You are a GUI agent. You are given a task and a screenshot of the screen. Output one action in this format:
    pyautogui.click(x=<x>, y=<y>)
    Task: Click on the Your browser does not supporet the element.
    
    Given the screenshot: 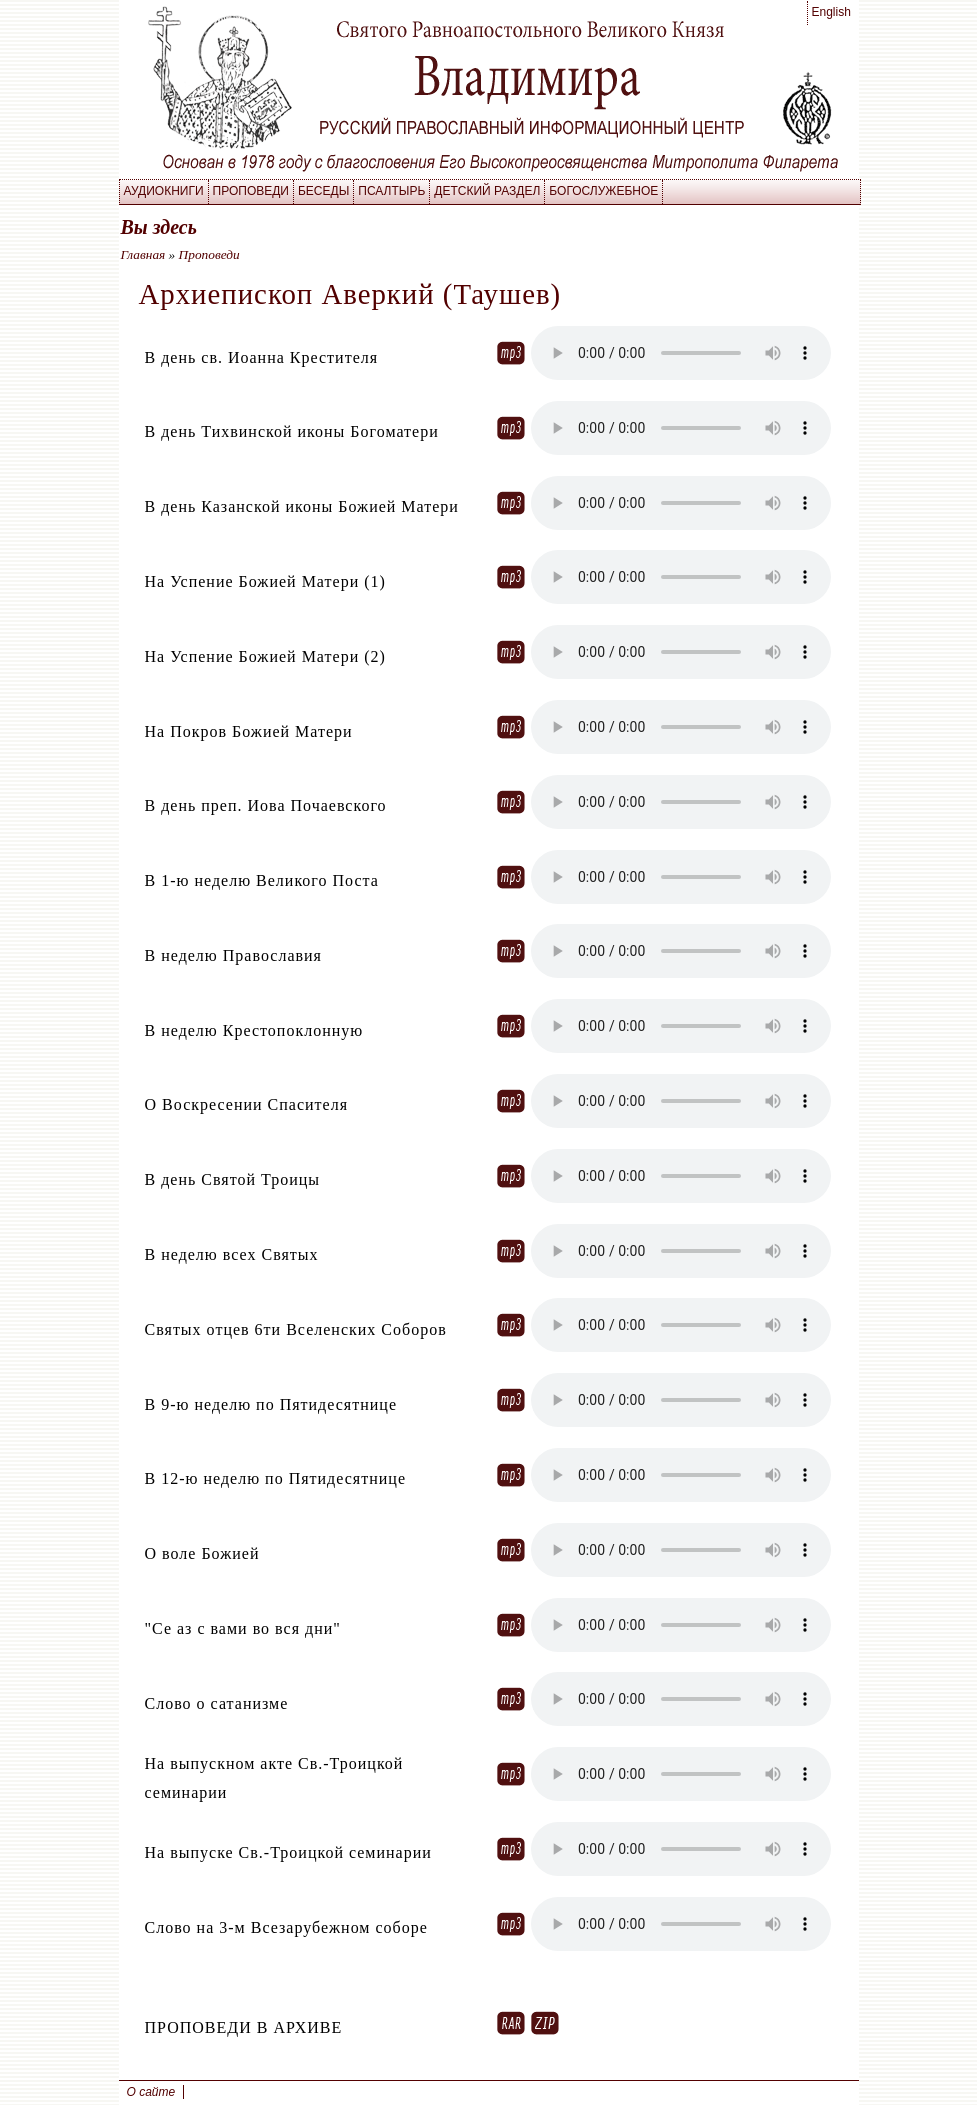 What is the action you would take?
    pyautogui.click(x=681, y=353)
    